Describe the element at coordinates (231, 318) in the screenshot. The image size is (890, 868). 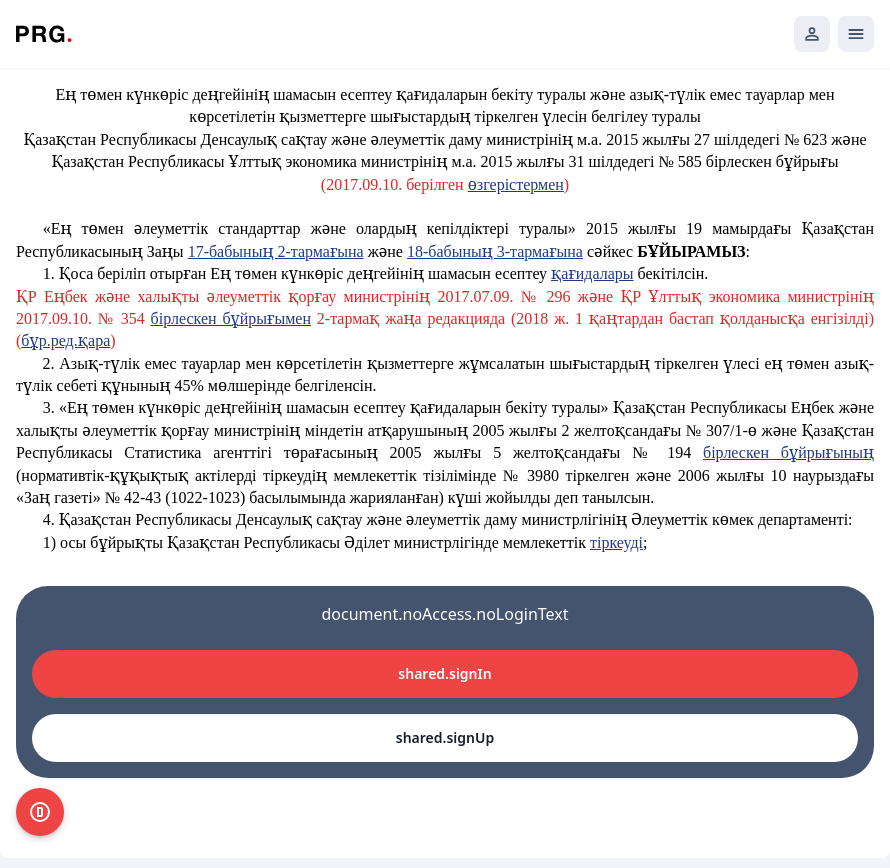
I see `бірлескен бұйрығымен` at that location.